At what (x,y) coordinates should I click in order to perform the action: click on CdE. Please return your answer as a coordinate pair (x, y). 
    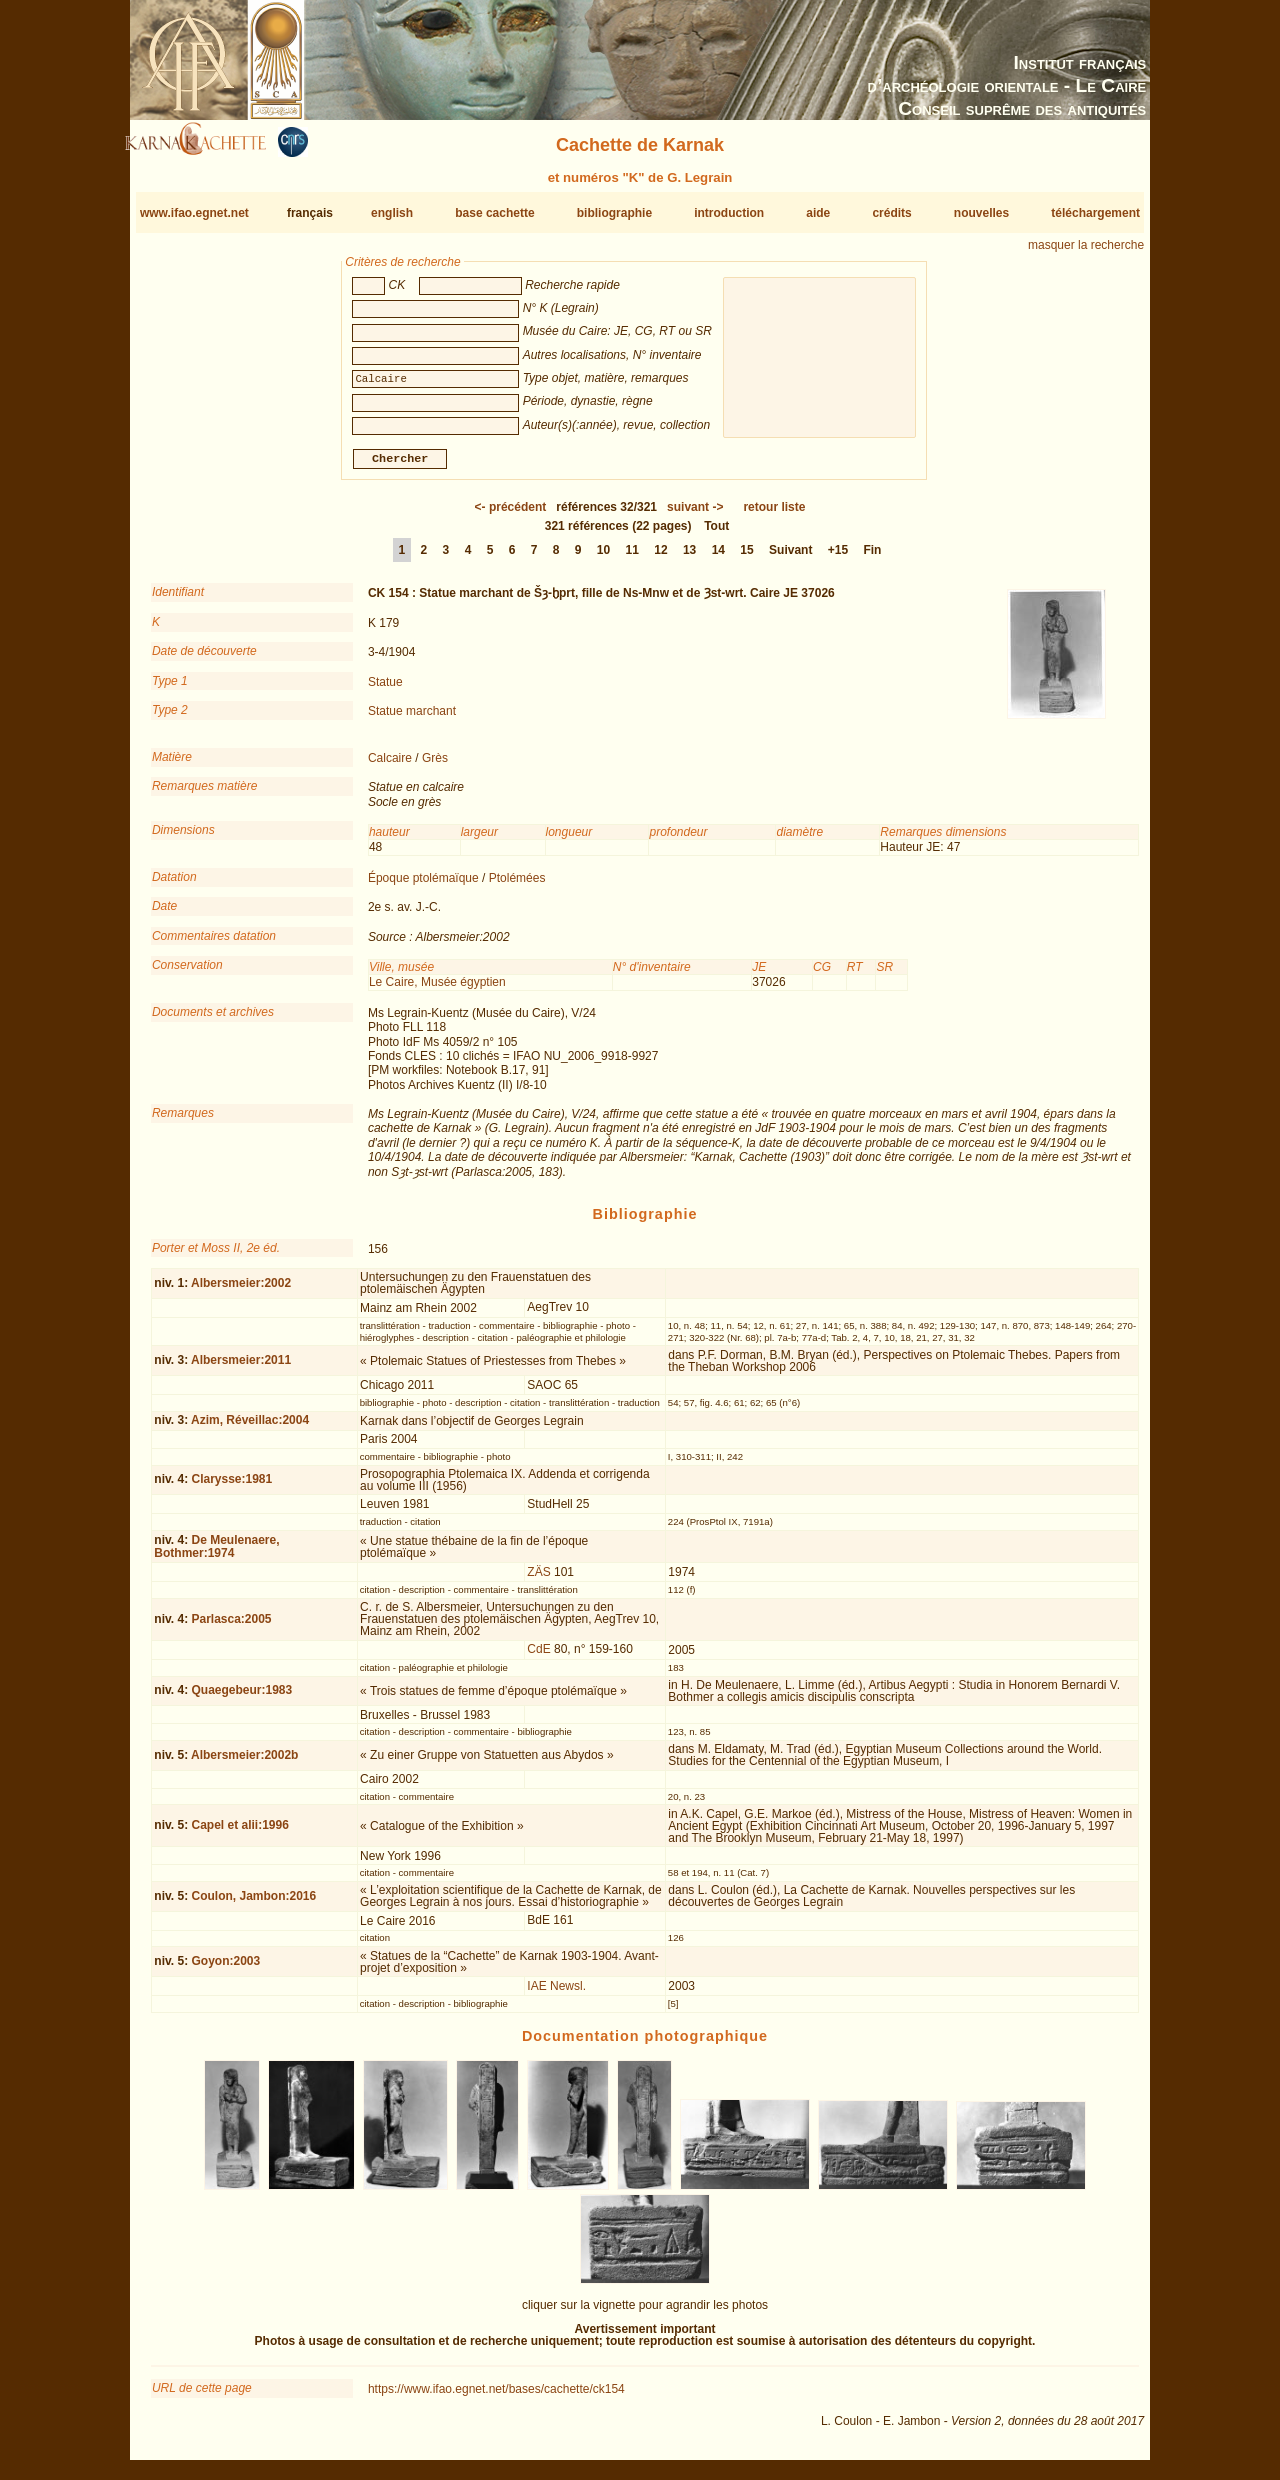
    Looking at the image, I should click on (538, 1657).